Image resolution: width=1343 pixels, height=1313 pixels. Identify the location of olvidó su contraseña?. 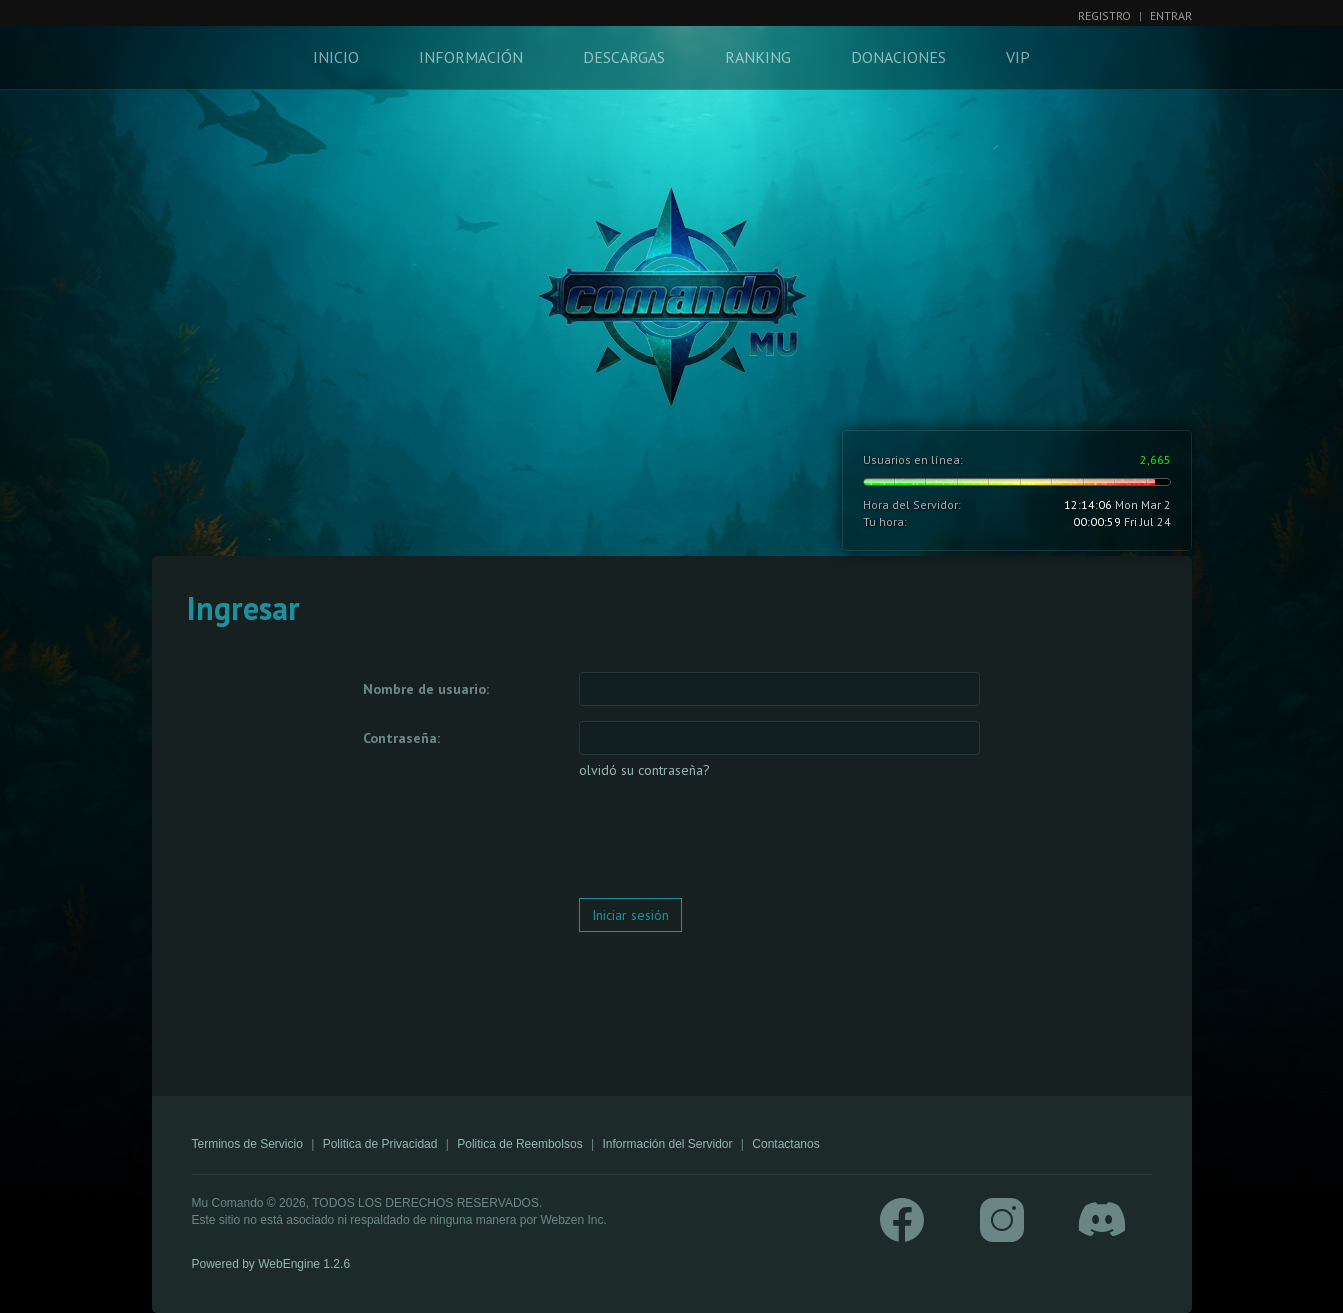
(644, 770).